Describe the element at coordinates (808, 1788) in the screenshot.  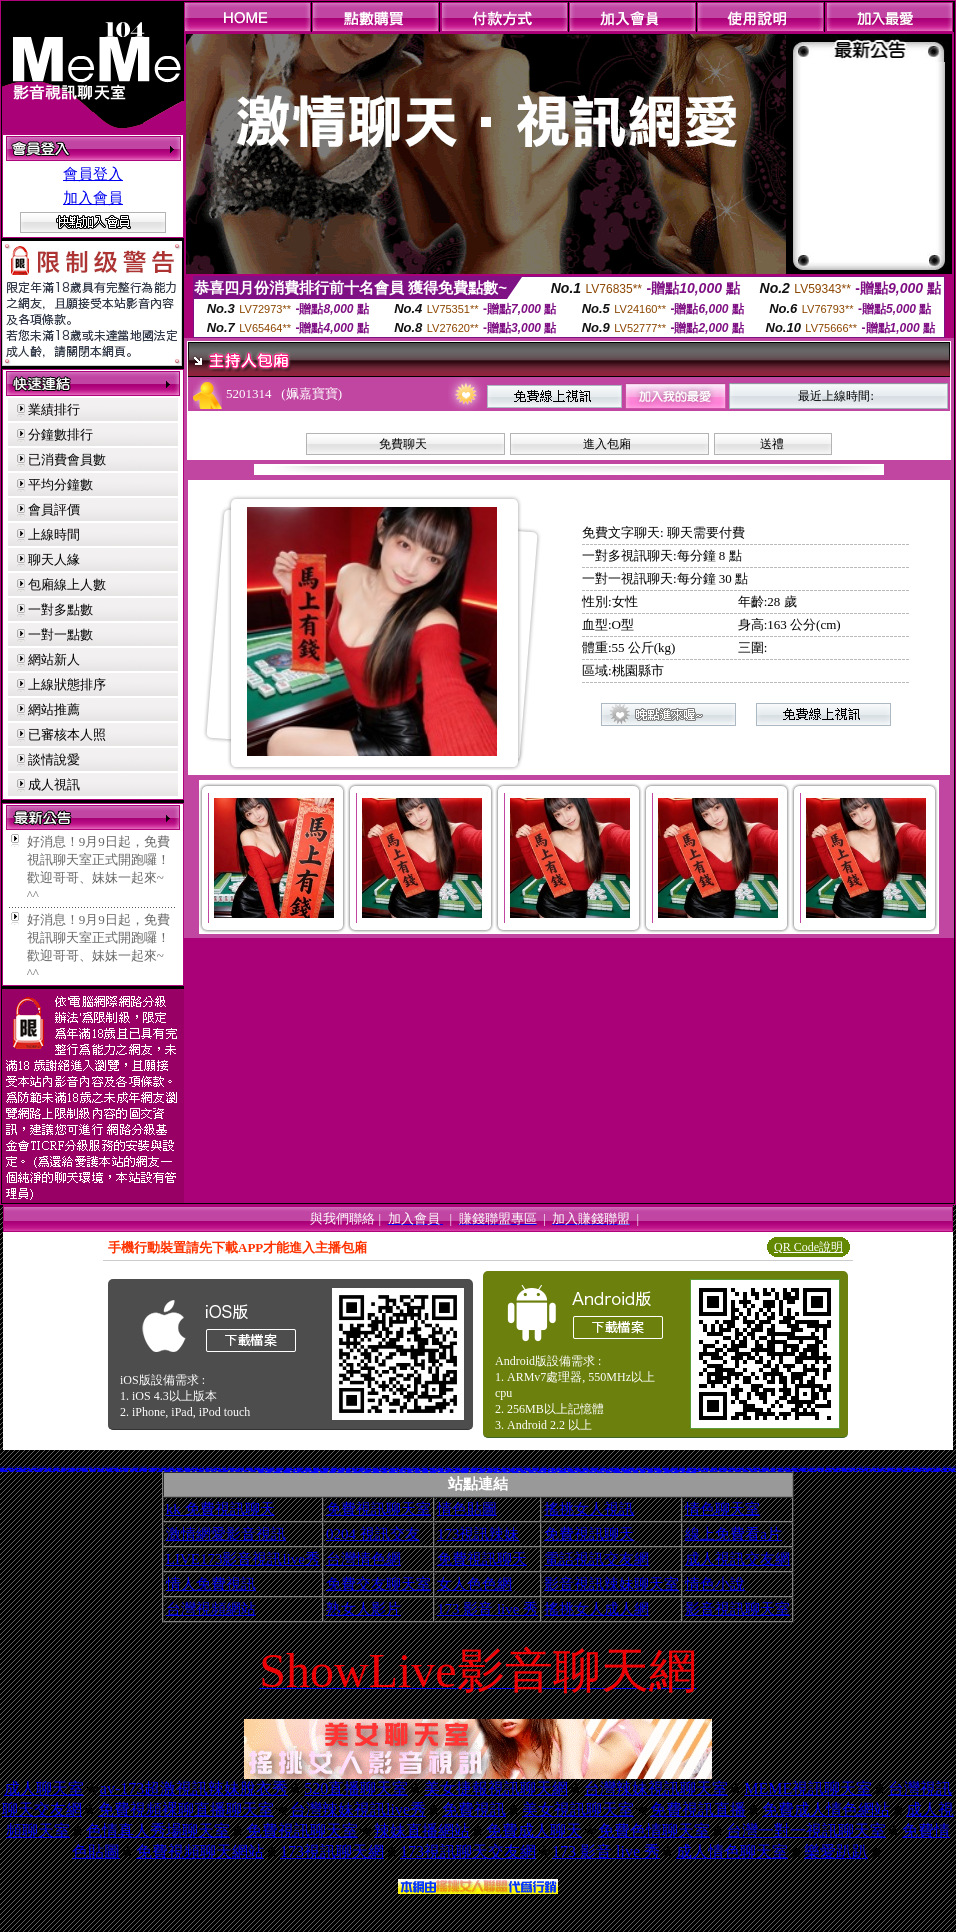
I see `MEME視訊聊天室` at that location.